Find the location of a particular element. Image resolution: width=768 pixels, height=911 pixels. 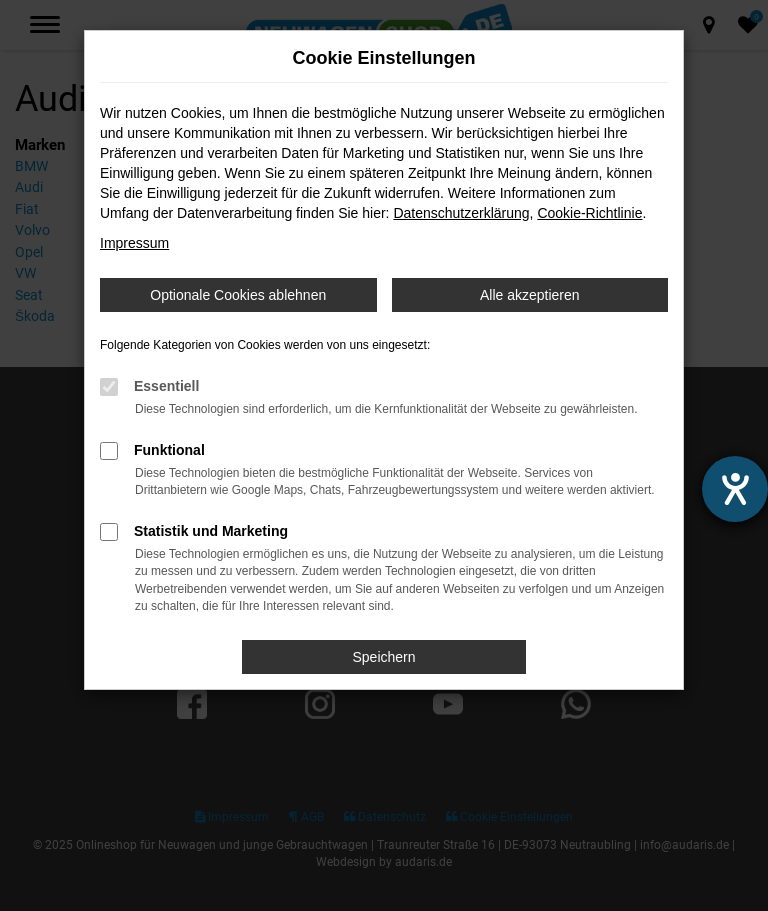

Impressum is located at coordinates (134, 243).